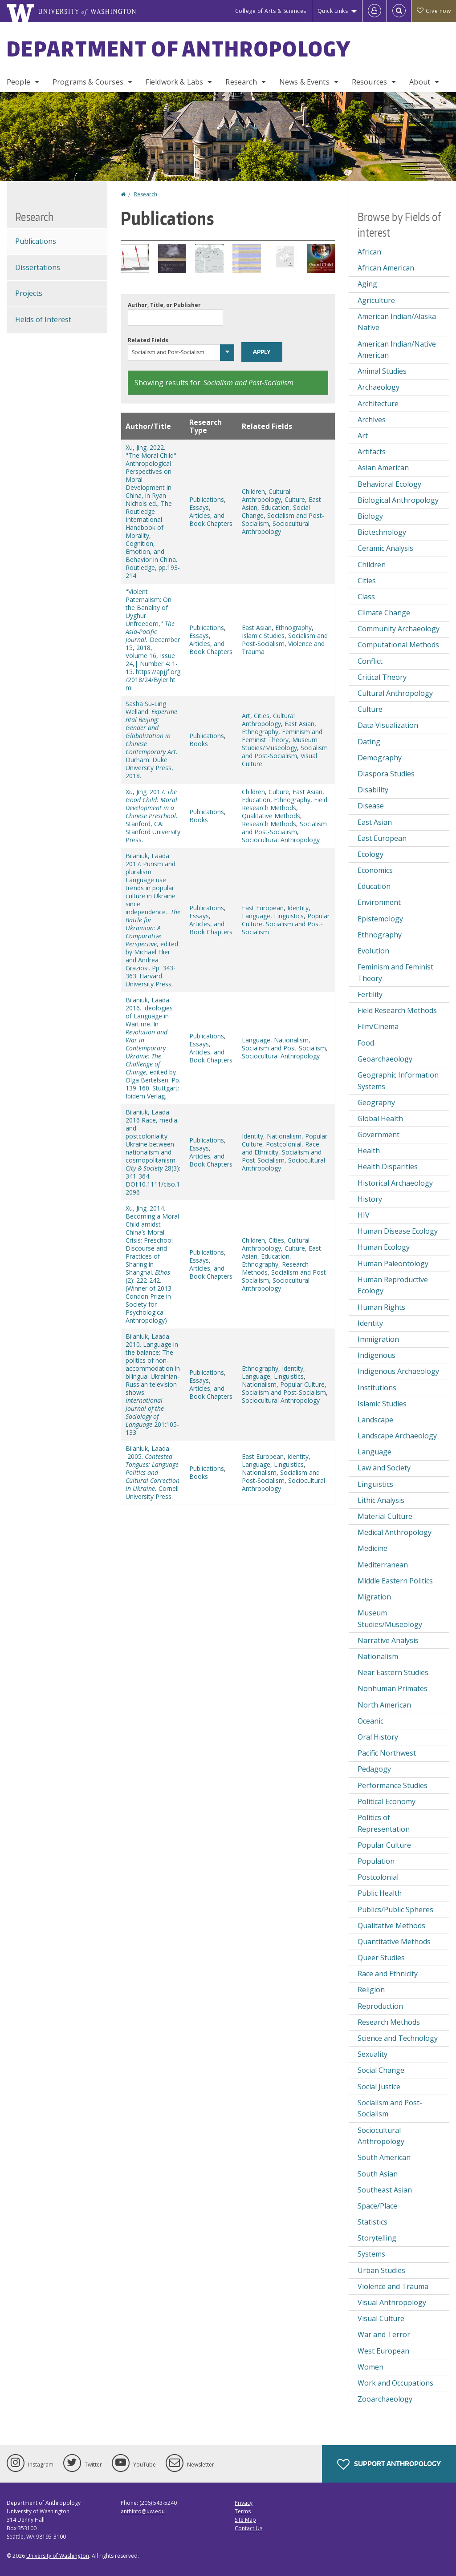 Image resolution: width=456 pixels, height=2576 pixels. Describe the element at coordinates (393, 1285) in the screenshot. I see `Human Reproductive Ecology` at that location.